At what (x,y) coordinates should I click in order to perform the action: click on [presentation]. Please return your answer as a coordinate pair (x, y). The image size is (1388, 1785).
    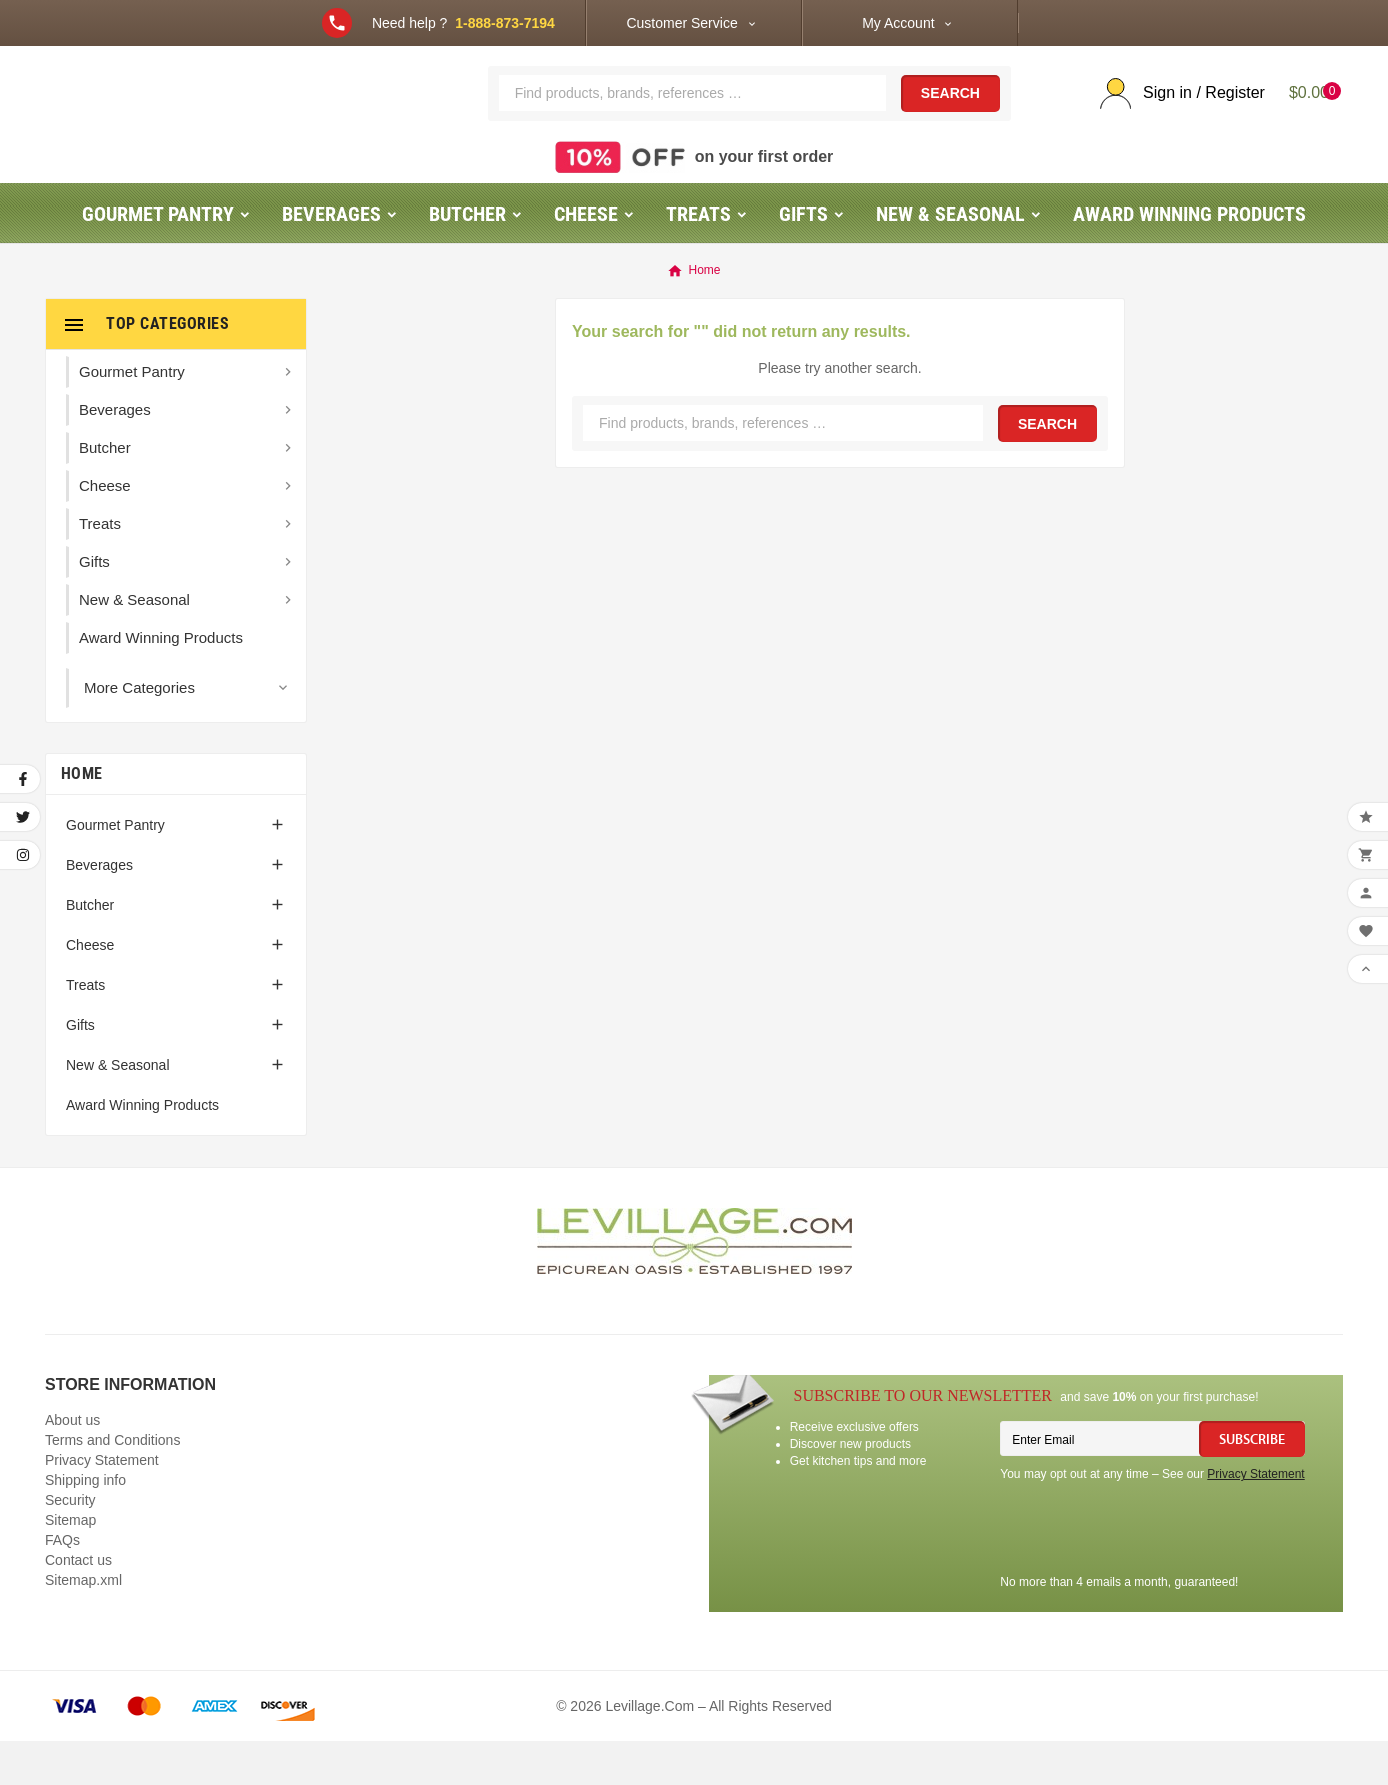
    Looking at the image, I should click on (1152, 1575).